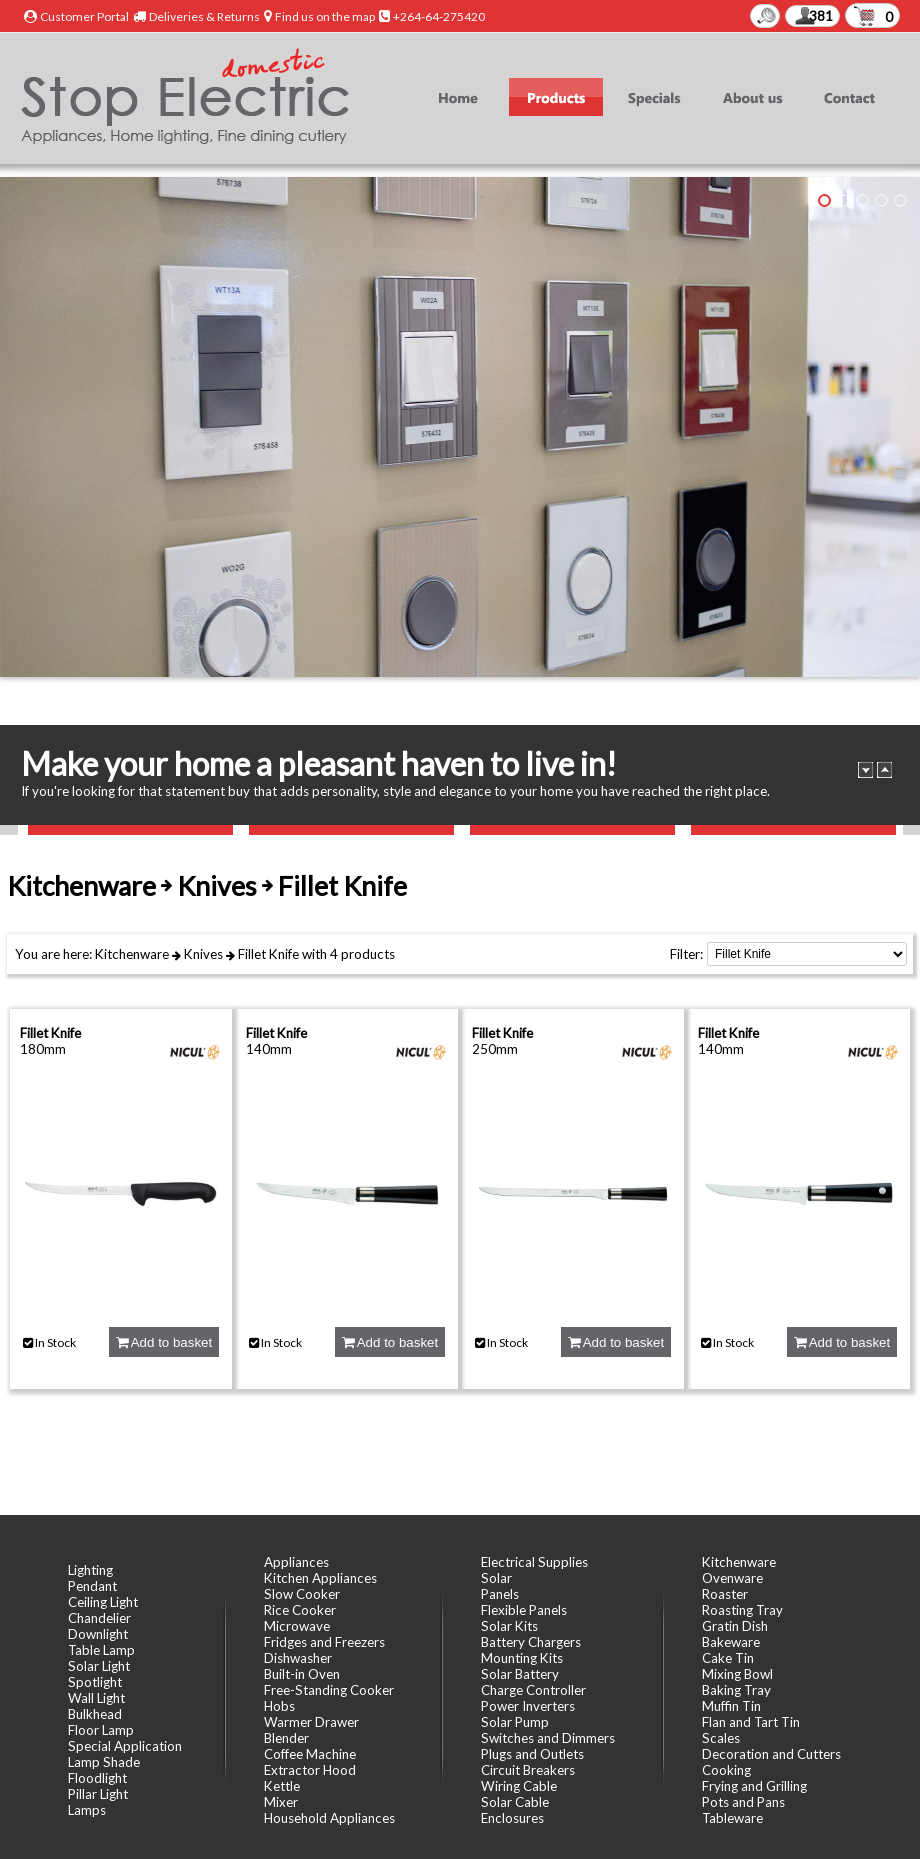  Describe the element at coordinates (279, 1706) in the screenshot. I see `Hobs` at that location.